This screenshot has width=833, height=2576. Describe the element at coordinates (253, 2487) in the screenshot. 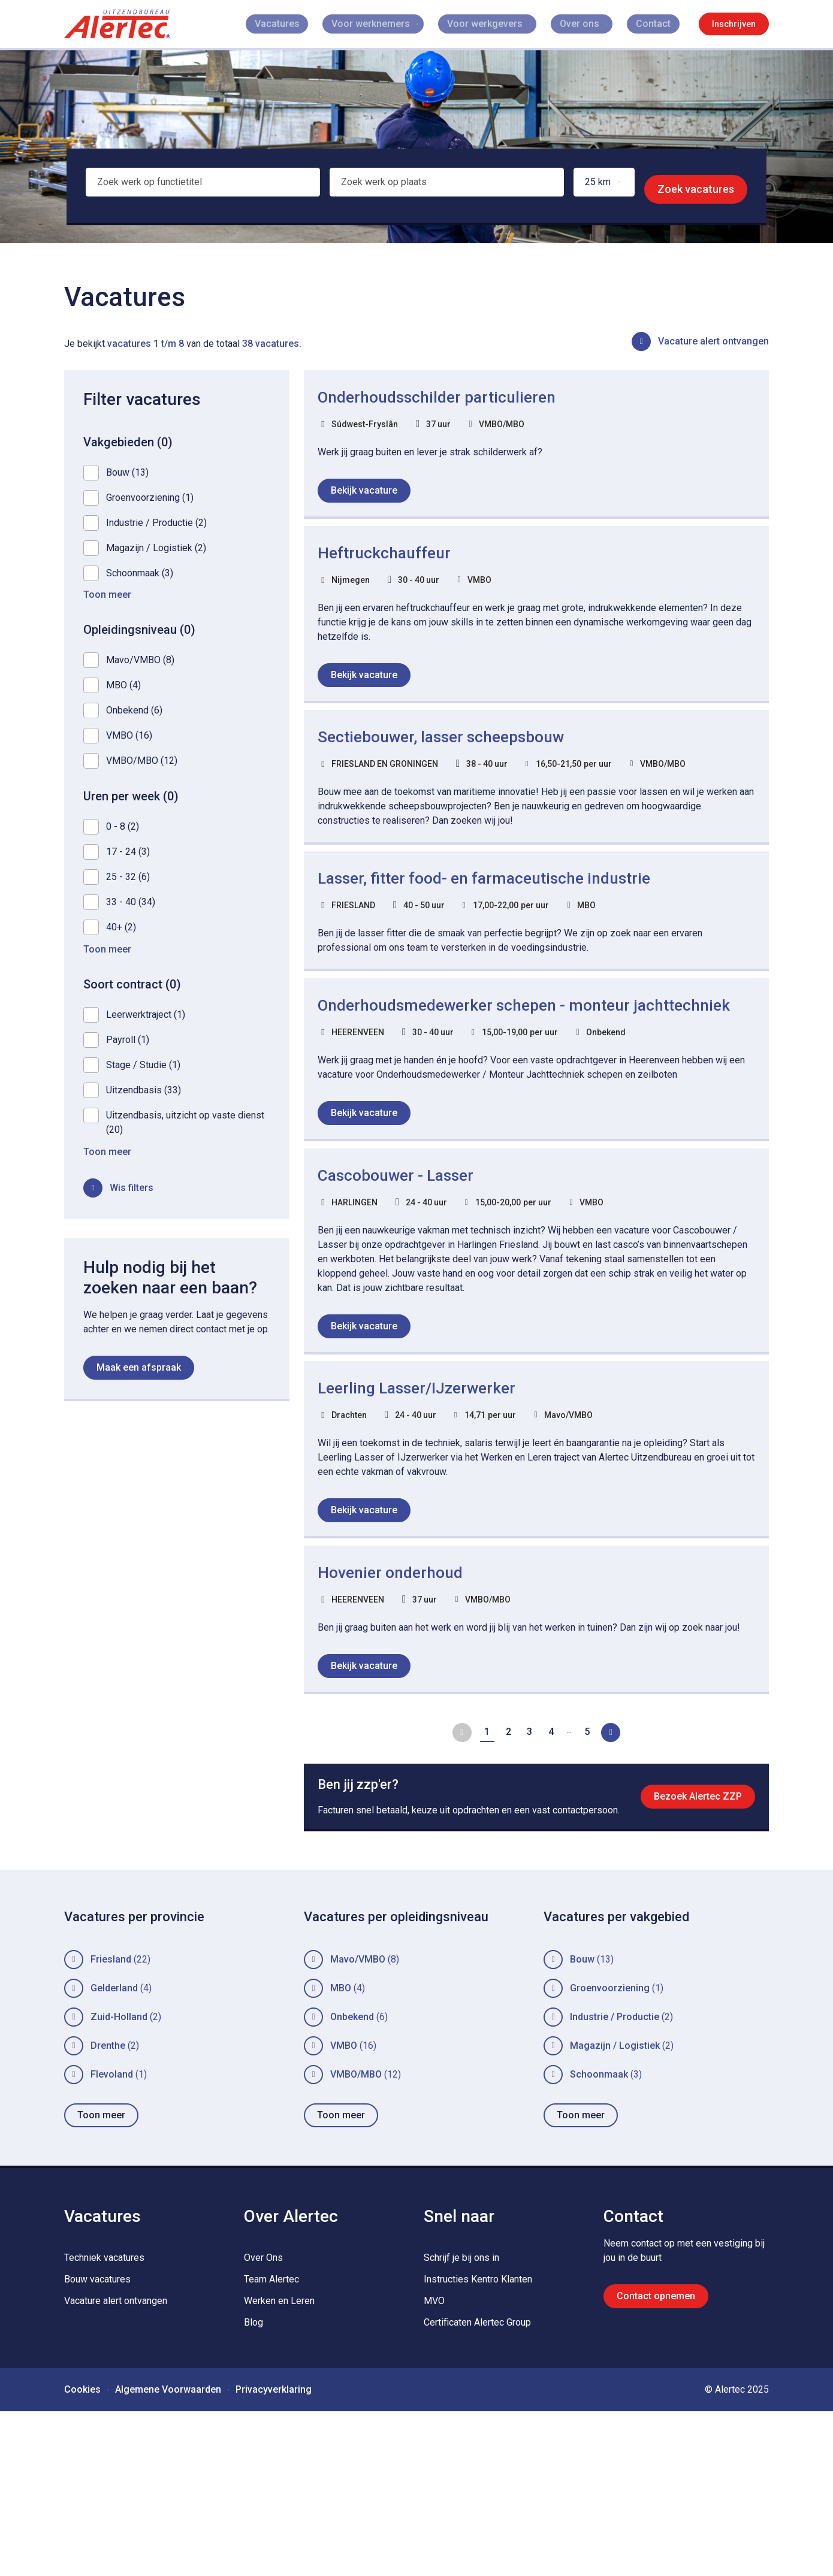

I see `Blog` at that location.